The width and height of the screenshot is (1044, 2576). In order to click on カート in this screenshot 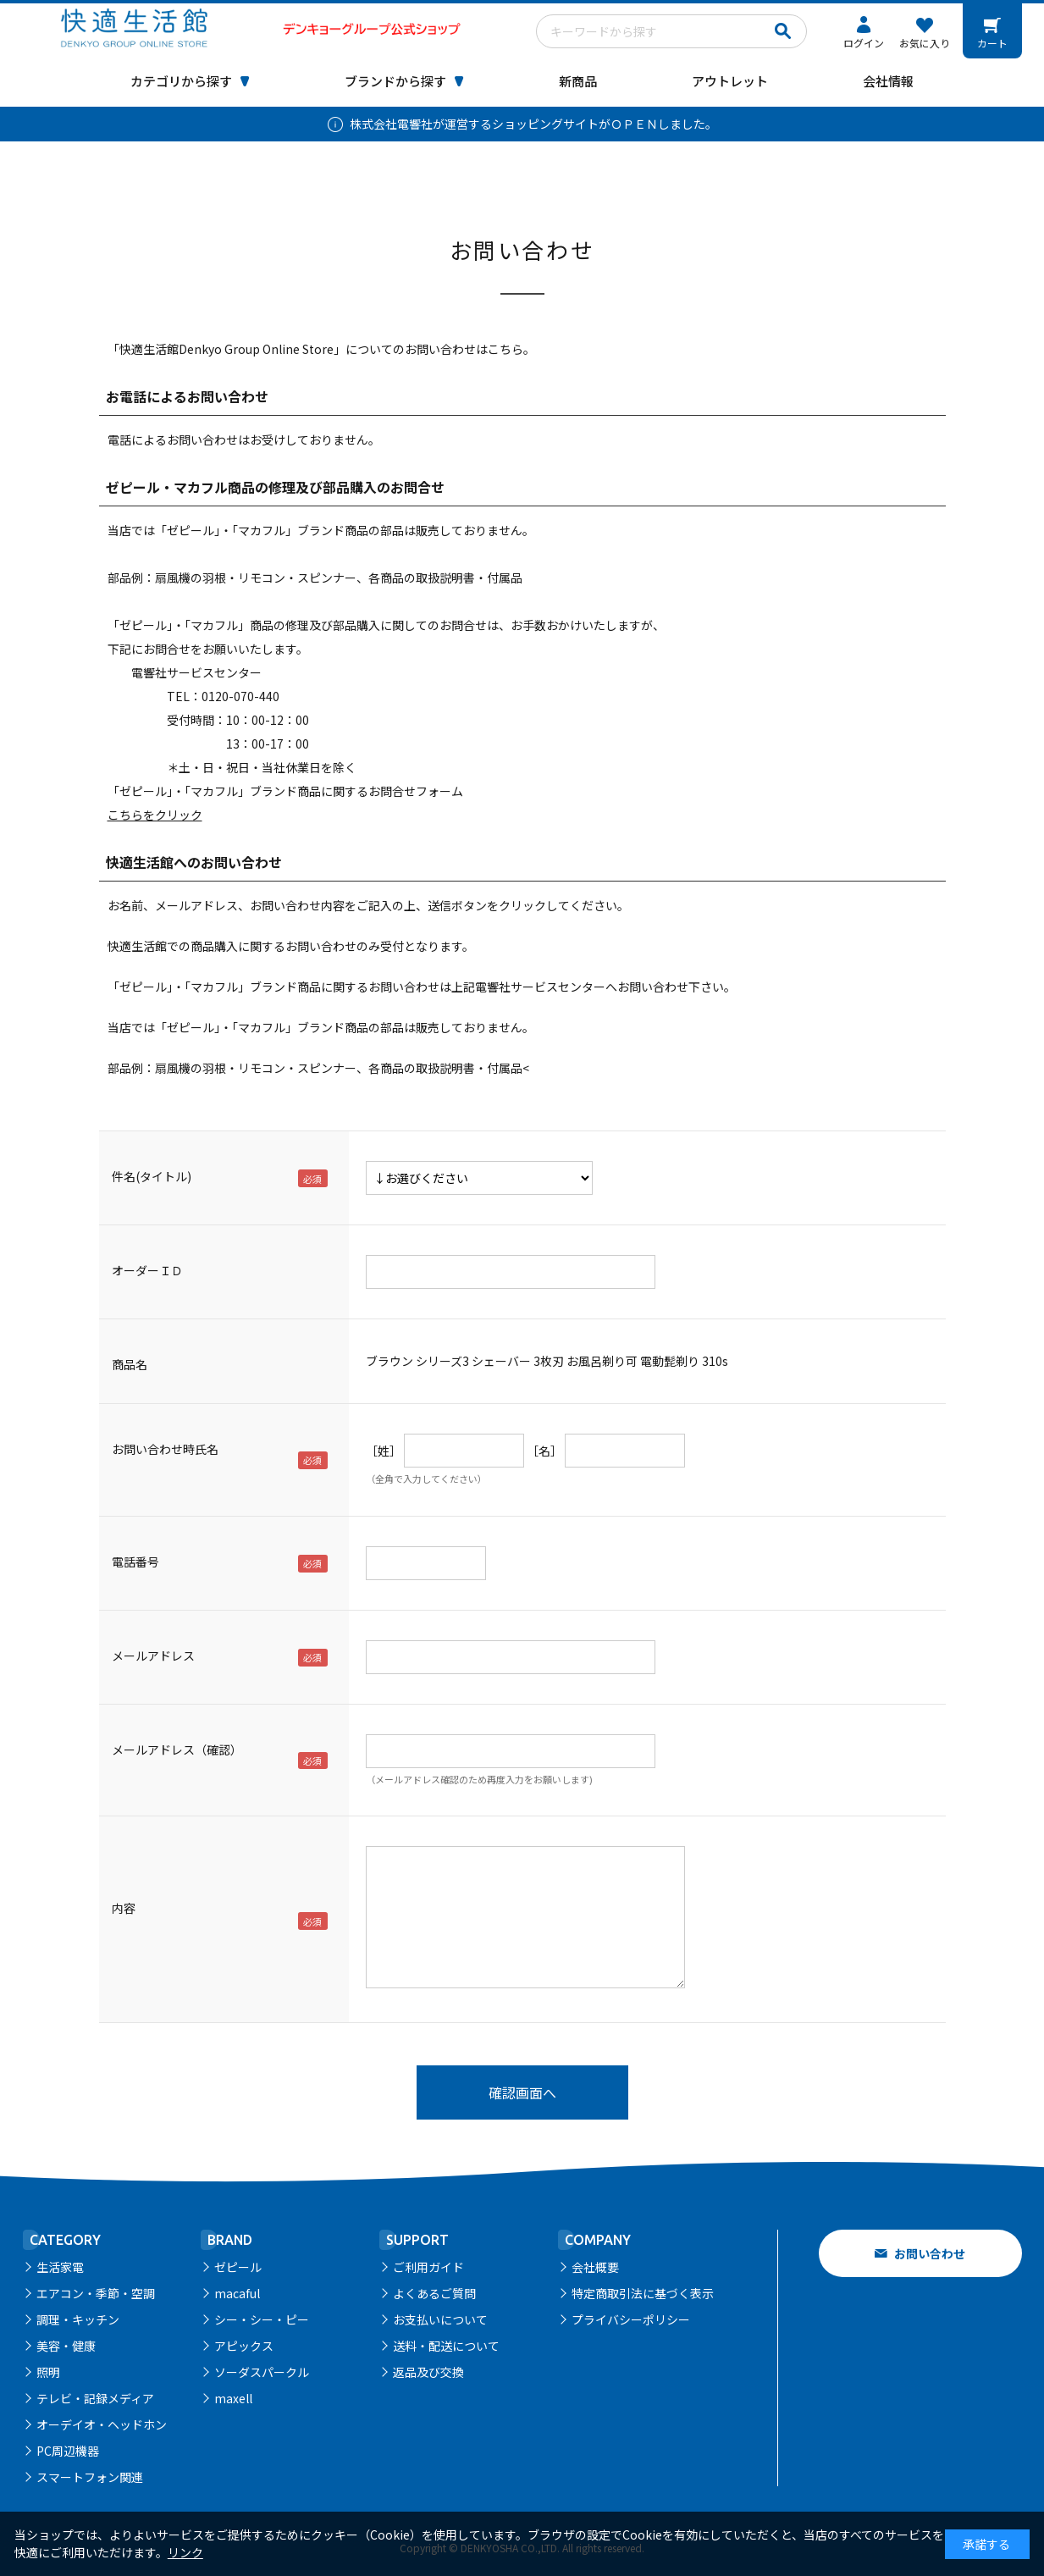, I will do `click(992, 43)`.